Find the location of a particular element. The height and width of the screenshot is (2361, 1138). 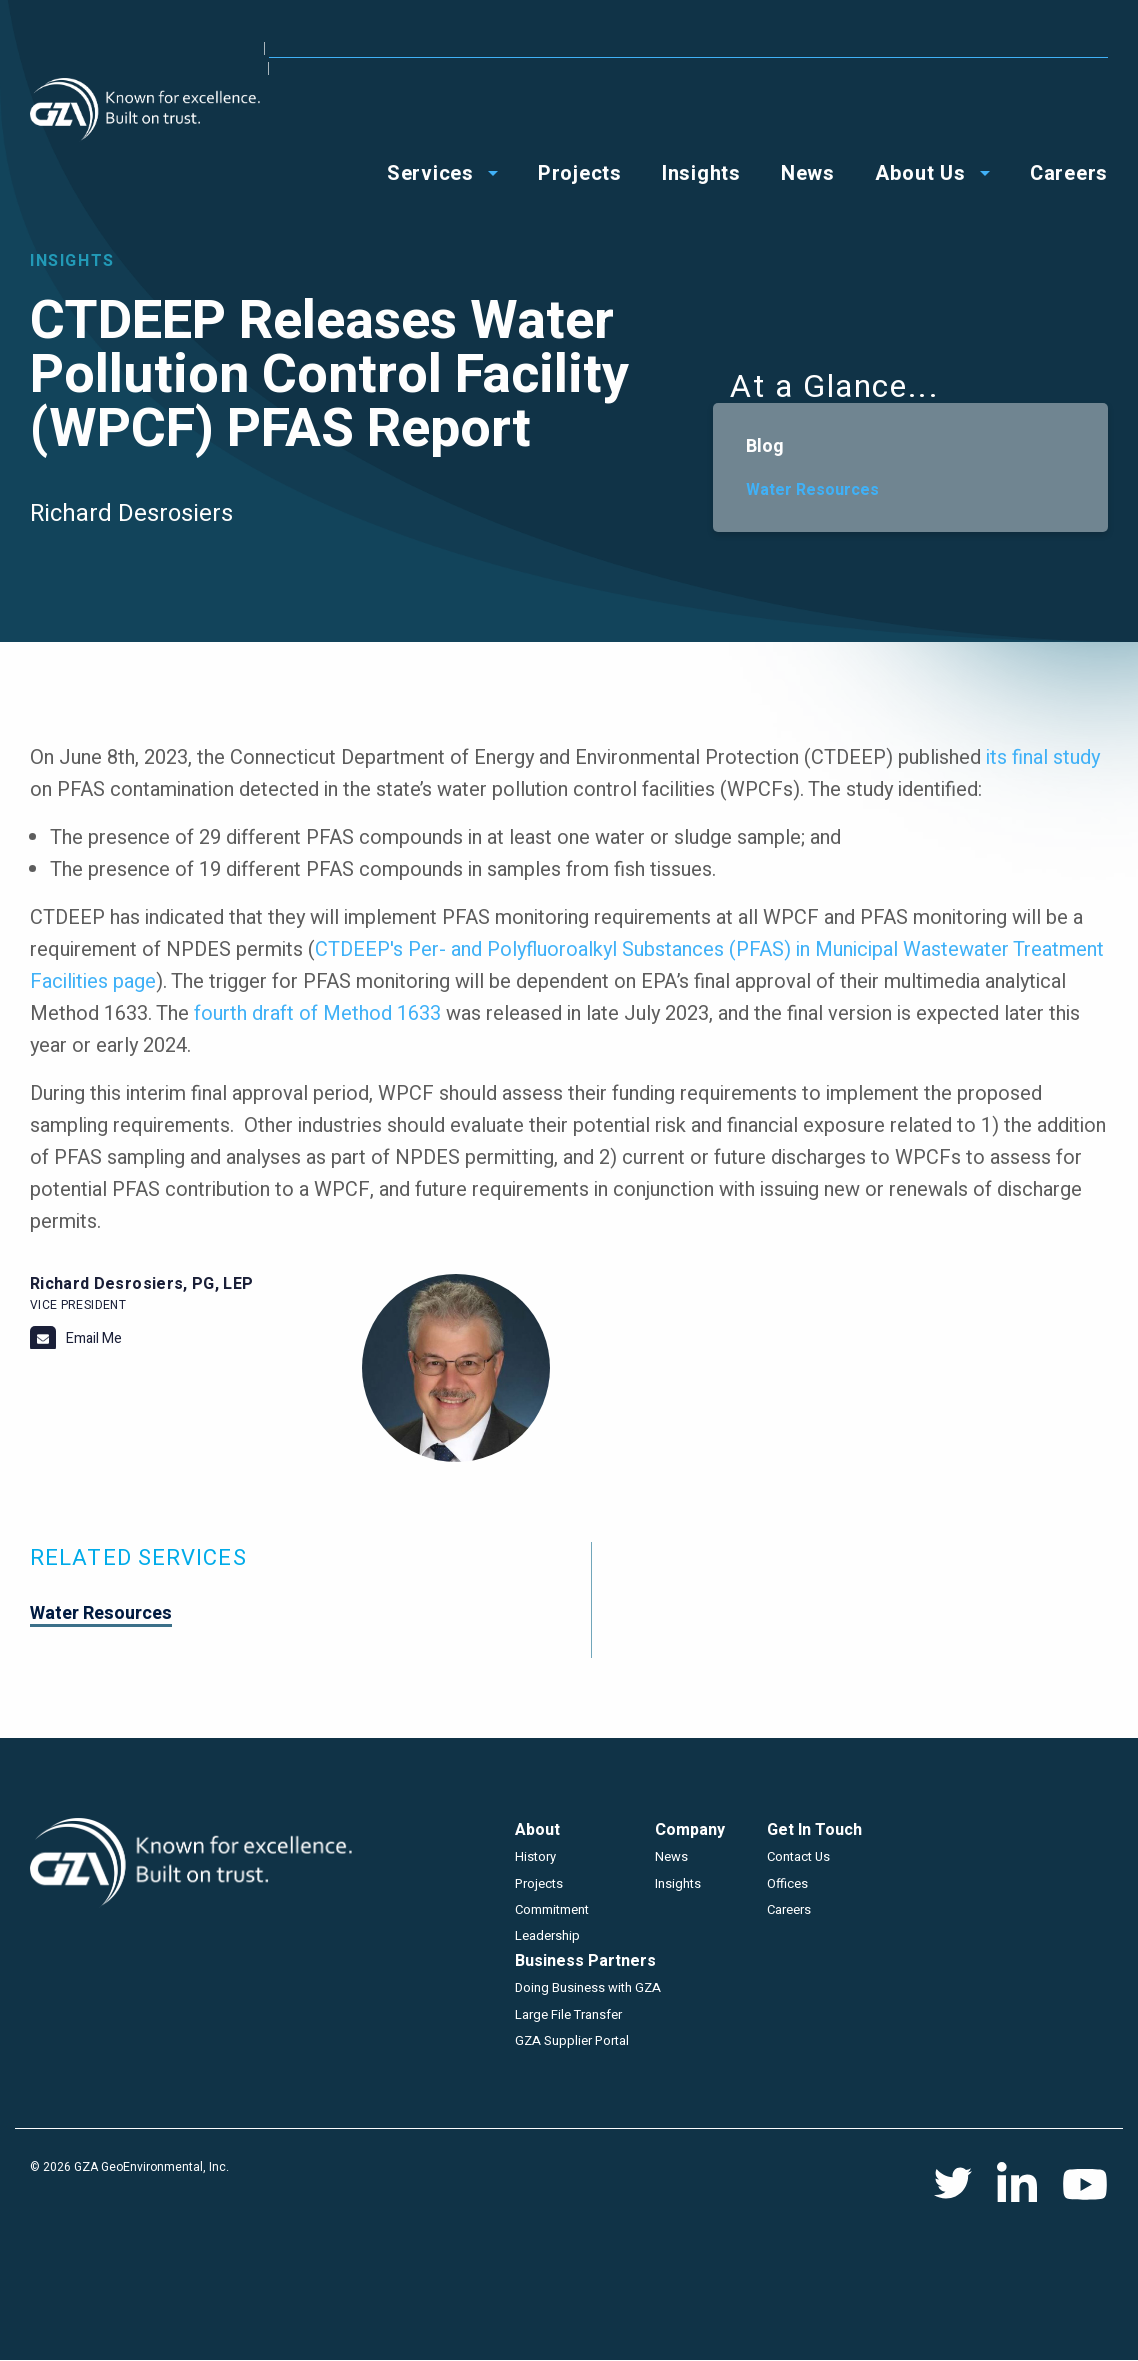

Water Resources is located at coordinates (812, 490).